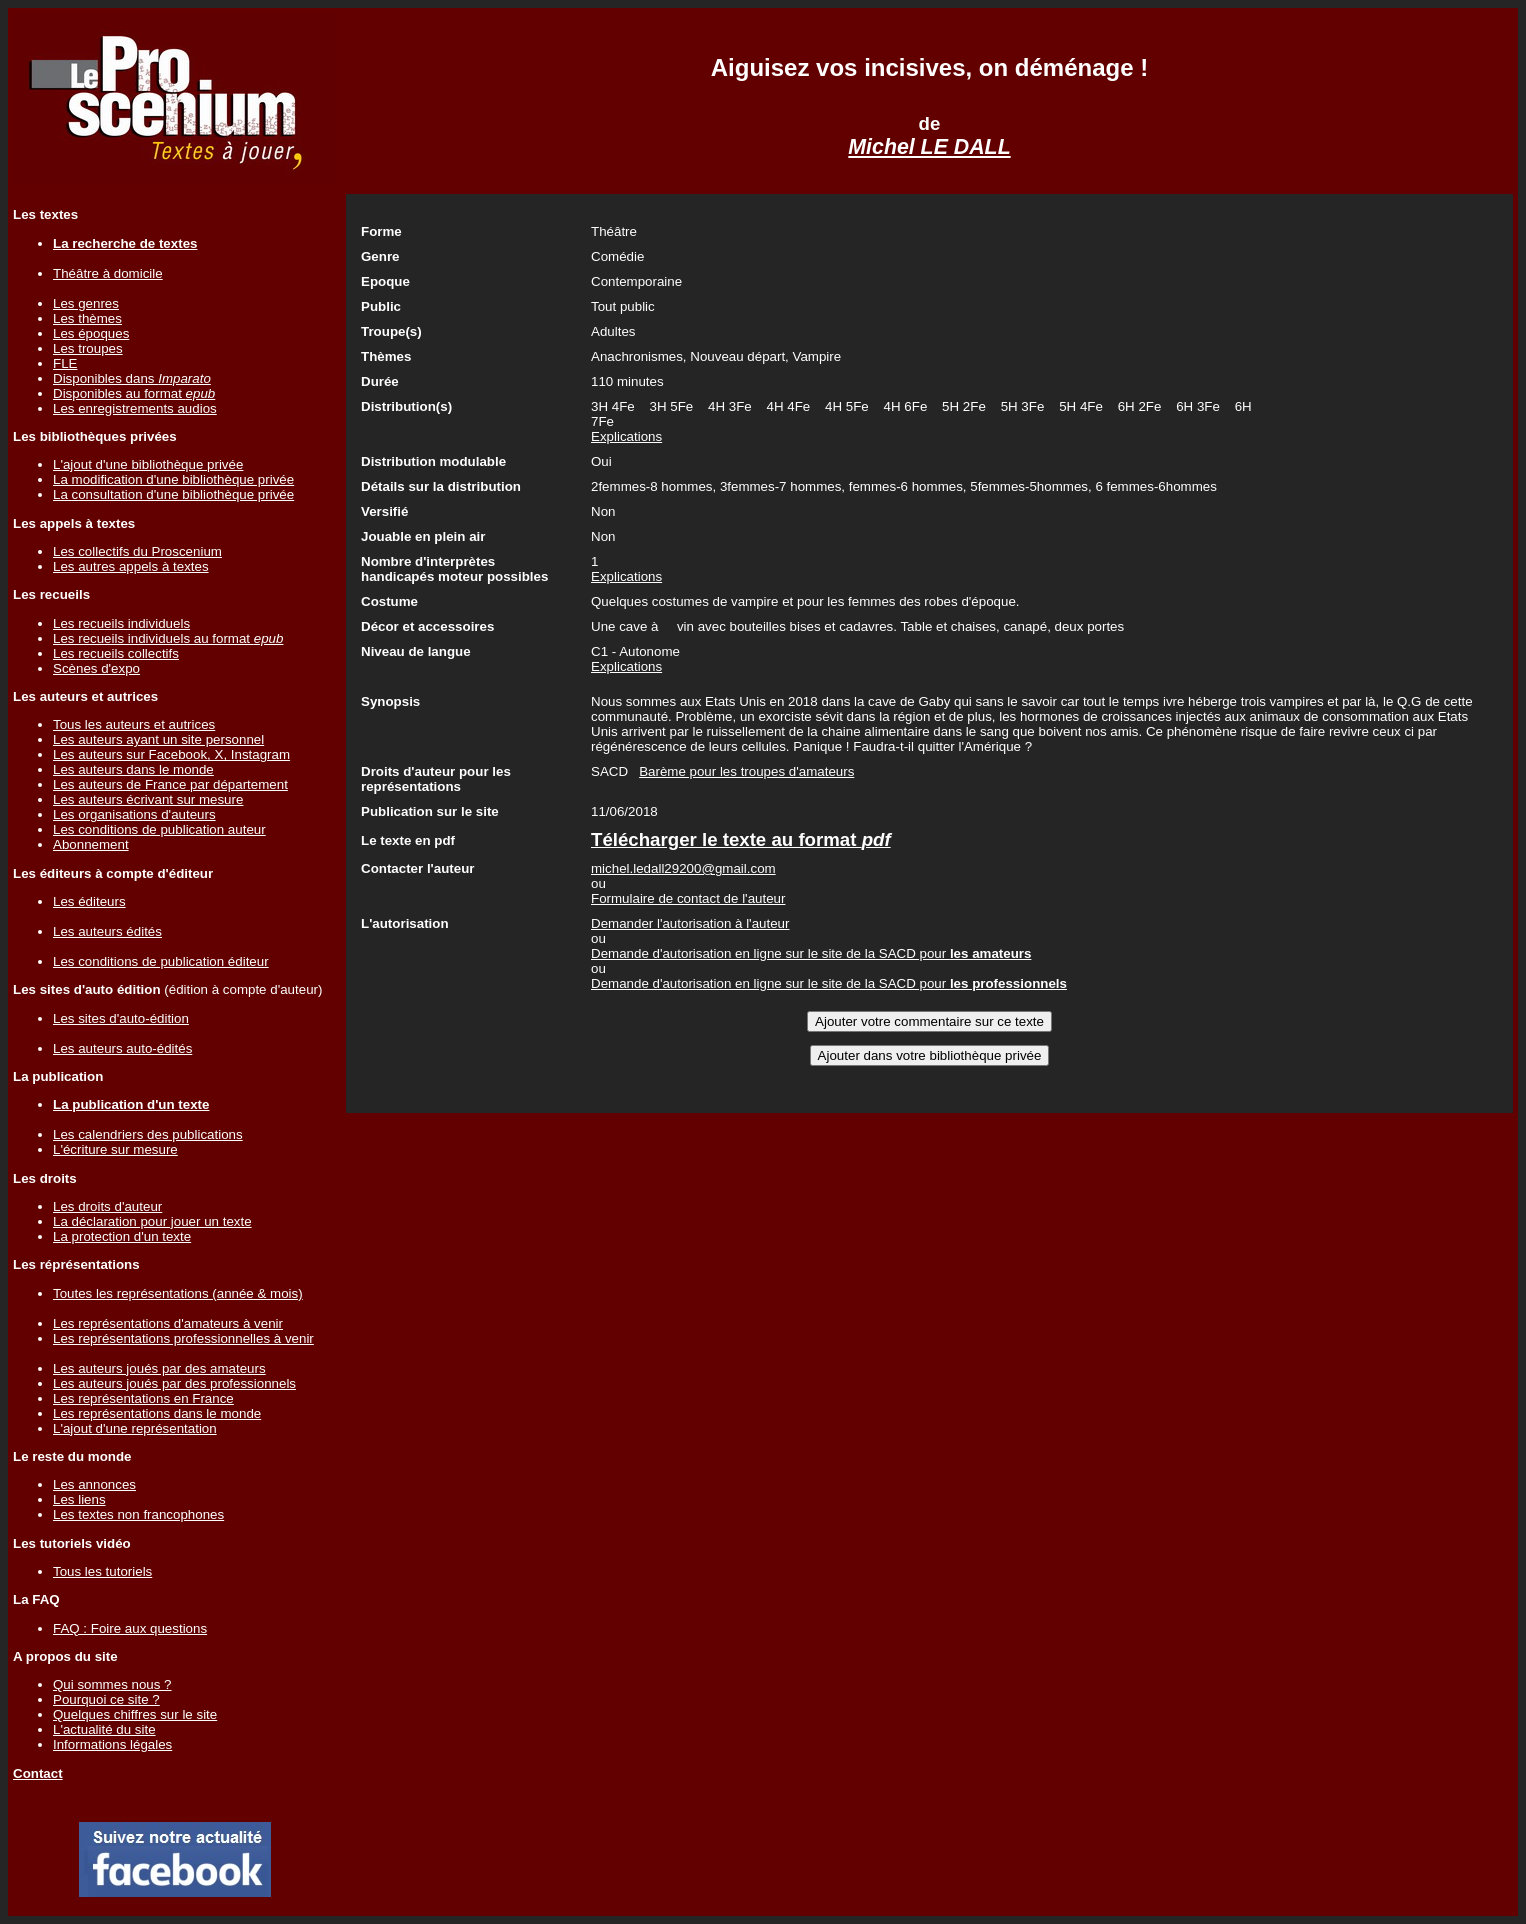 This screenshot has width=1526, height=1924. What do you see at coordinates (88, 348) in the screenshot?
I see `Les troupes` at bounding box center [88, 348].